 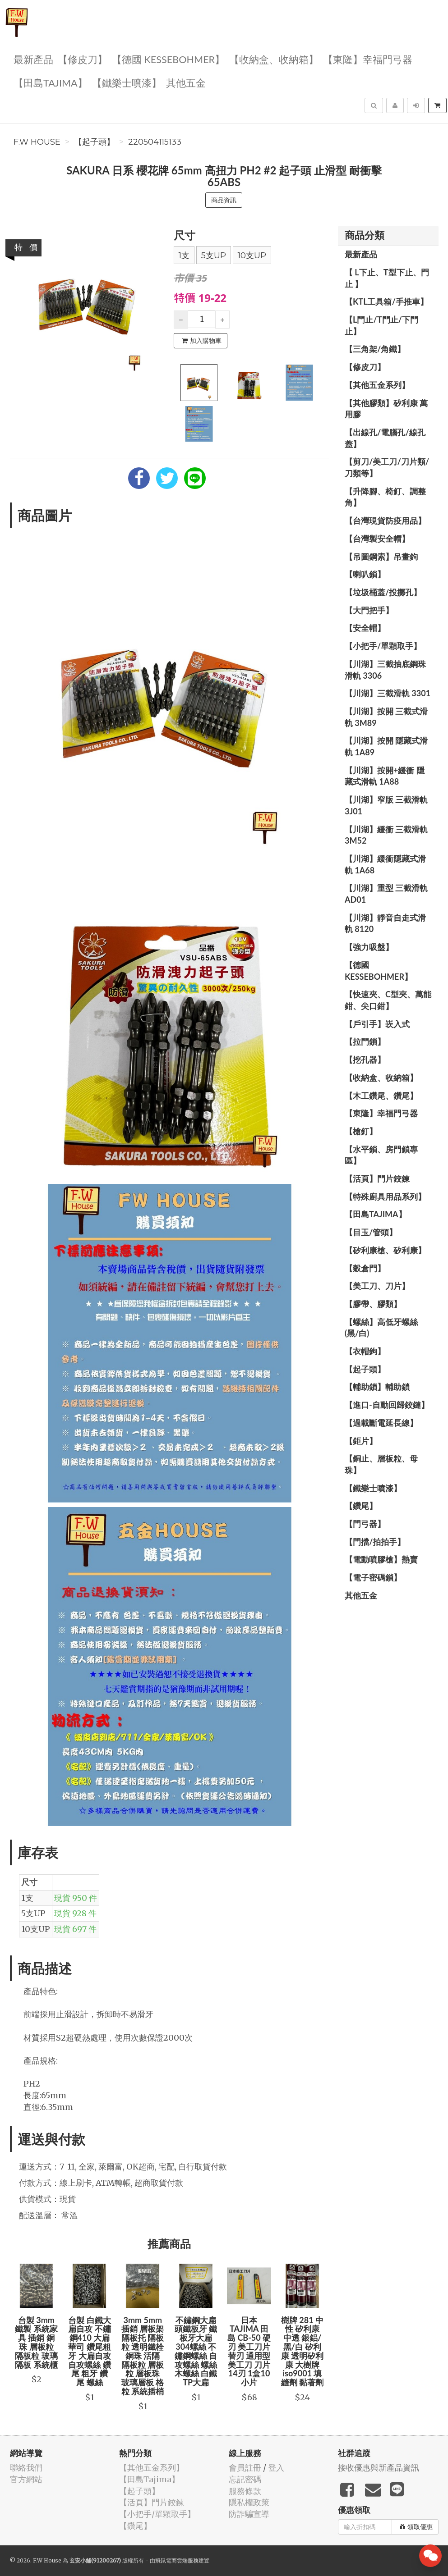 What do you see at coordinates (383, 646) in the screenshot?
I see `【小把手/單顆取手】` at bounding box center [383, 646].